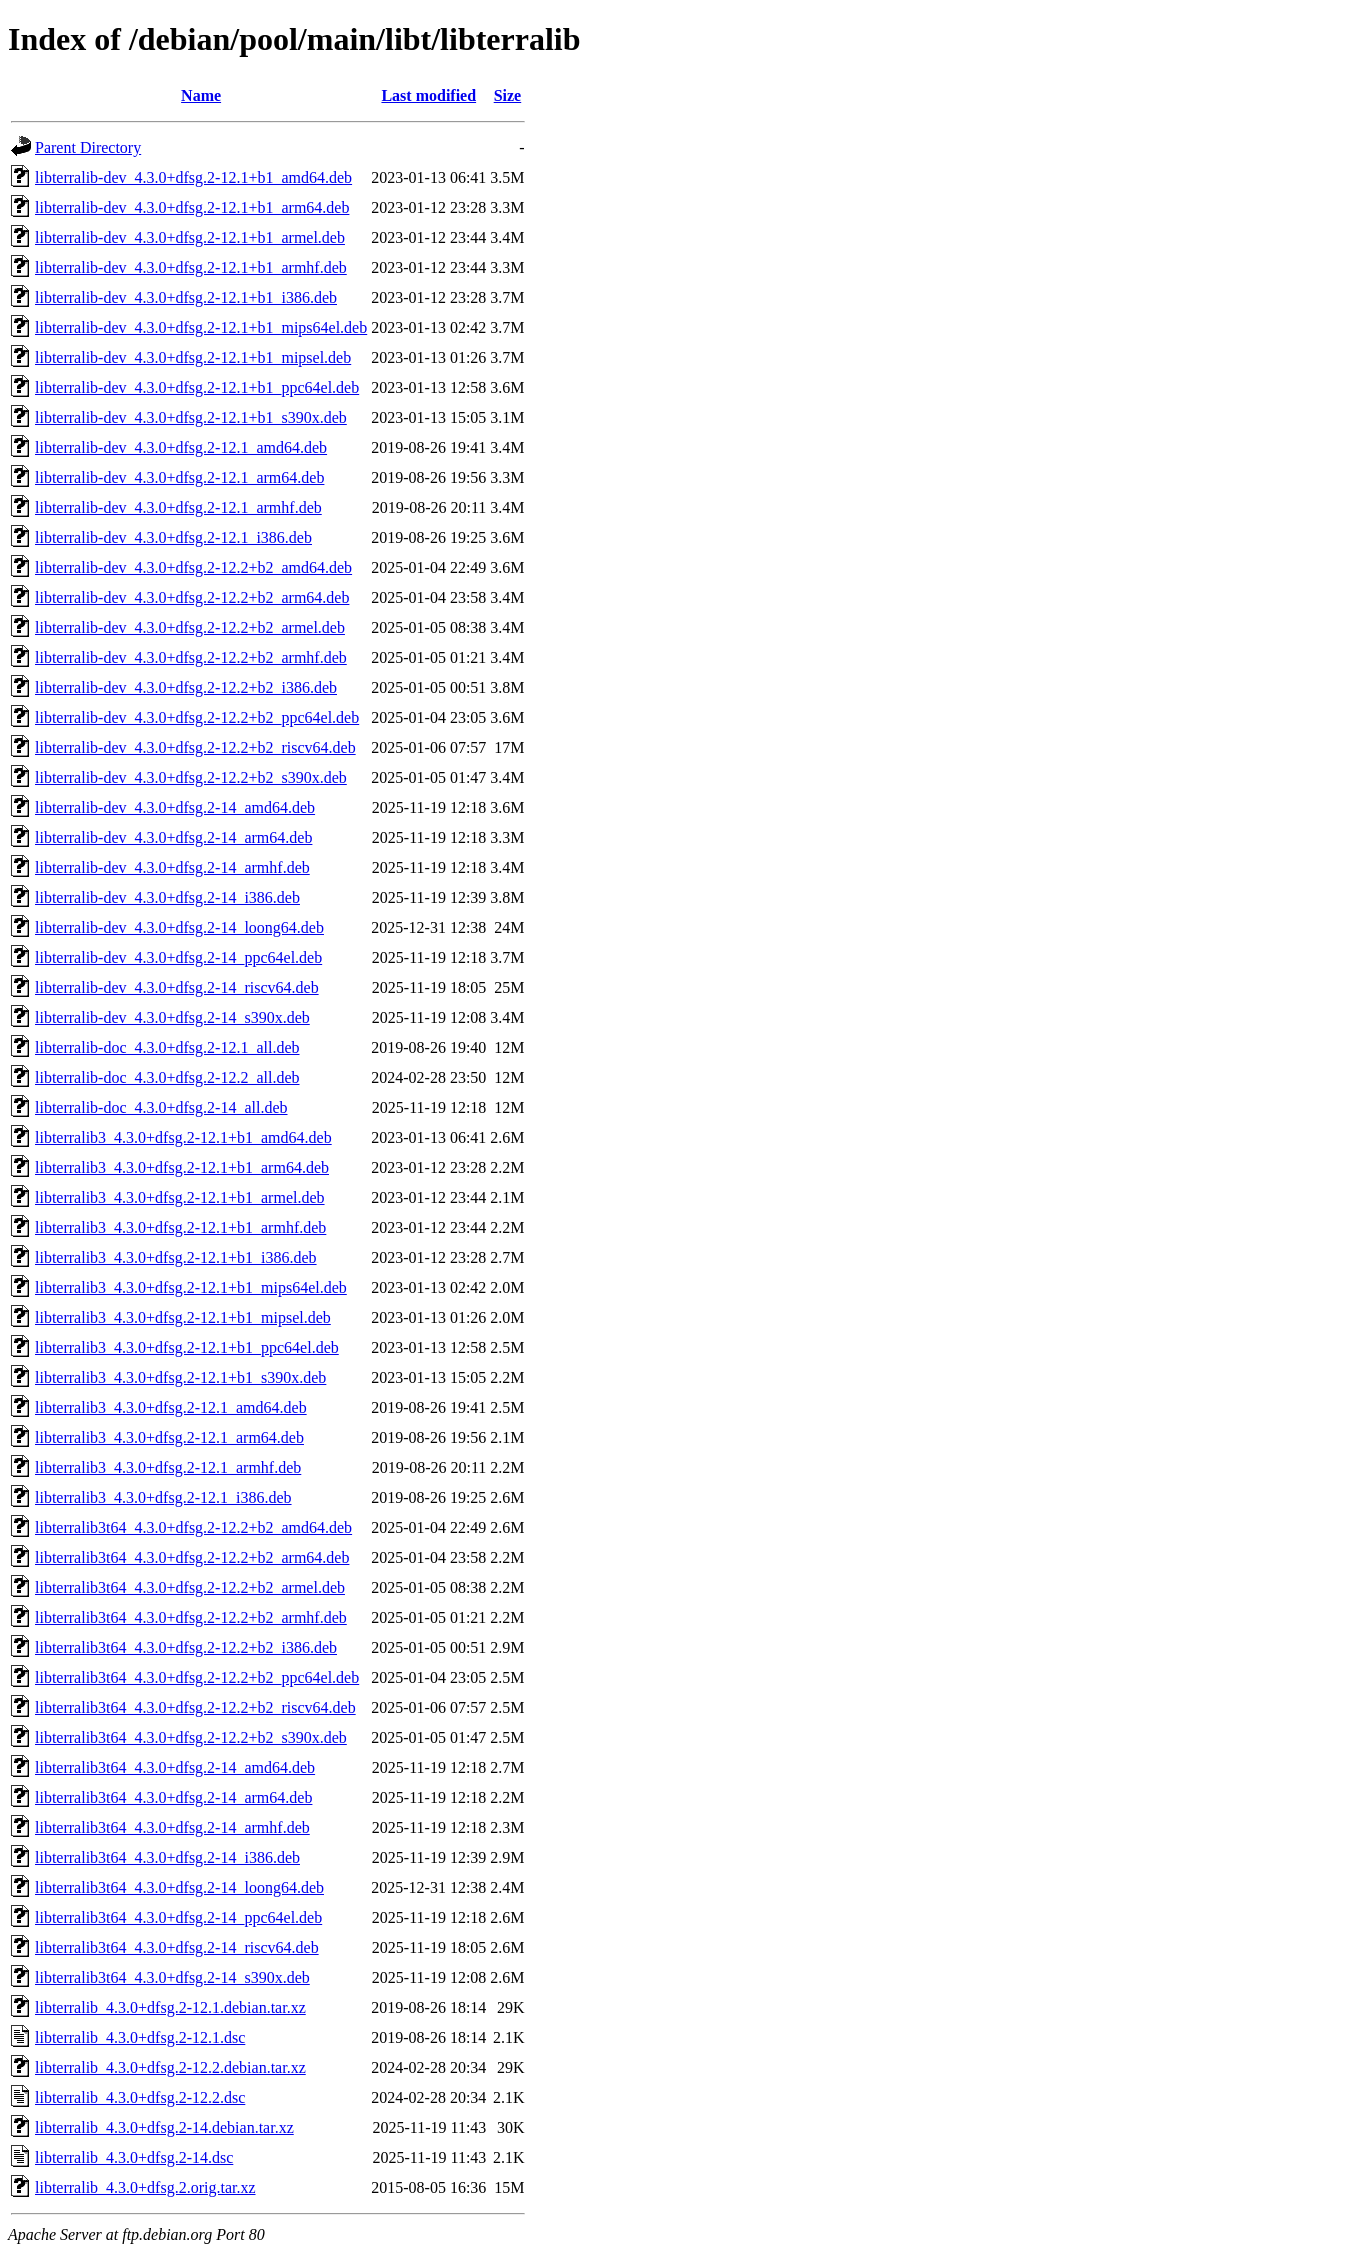 This screenshot has width=1370, height=2252. I want to click on libterralib3t64_4.3.0+dfsg.2-12.2+b2_s390x.deb, so click(191, 1737).